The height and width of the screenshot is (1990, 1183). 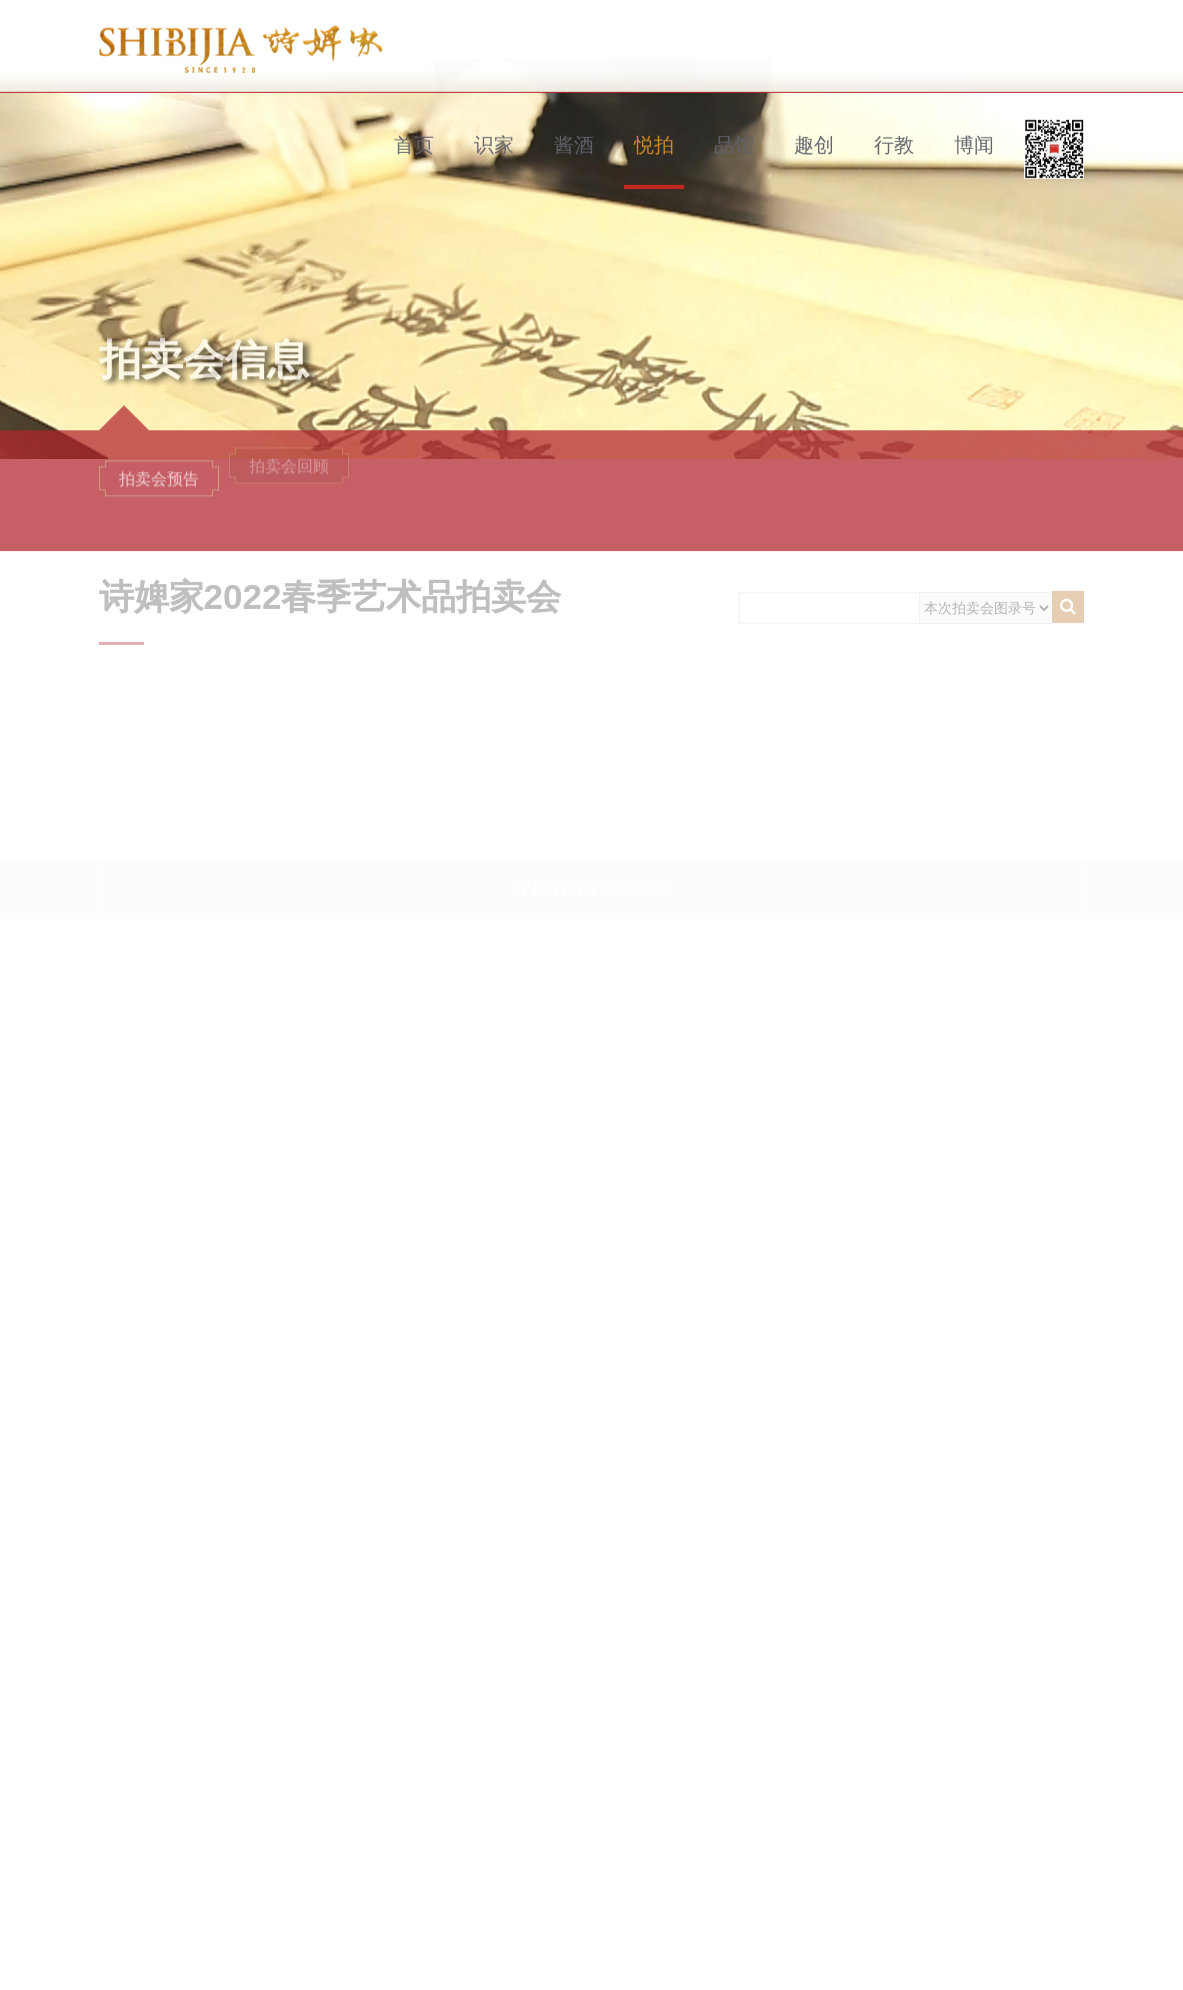 I want to click on 首页, so click(x=414, y=118).